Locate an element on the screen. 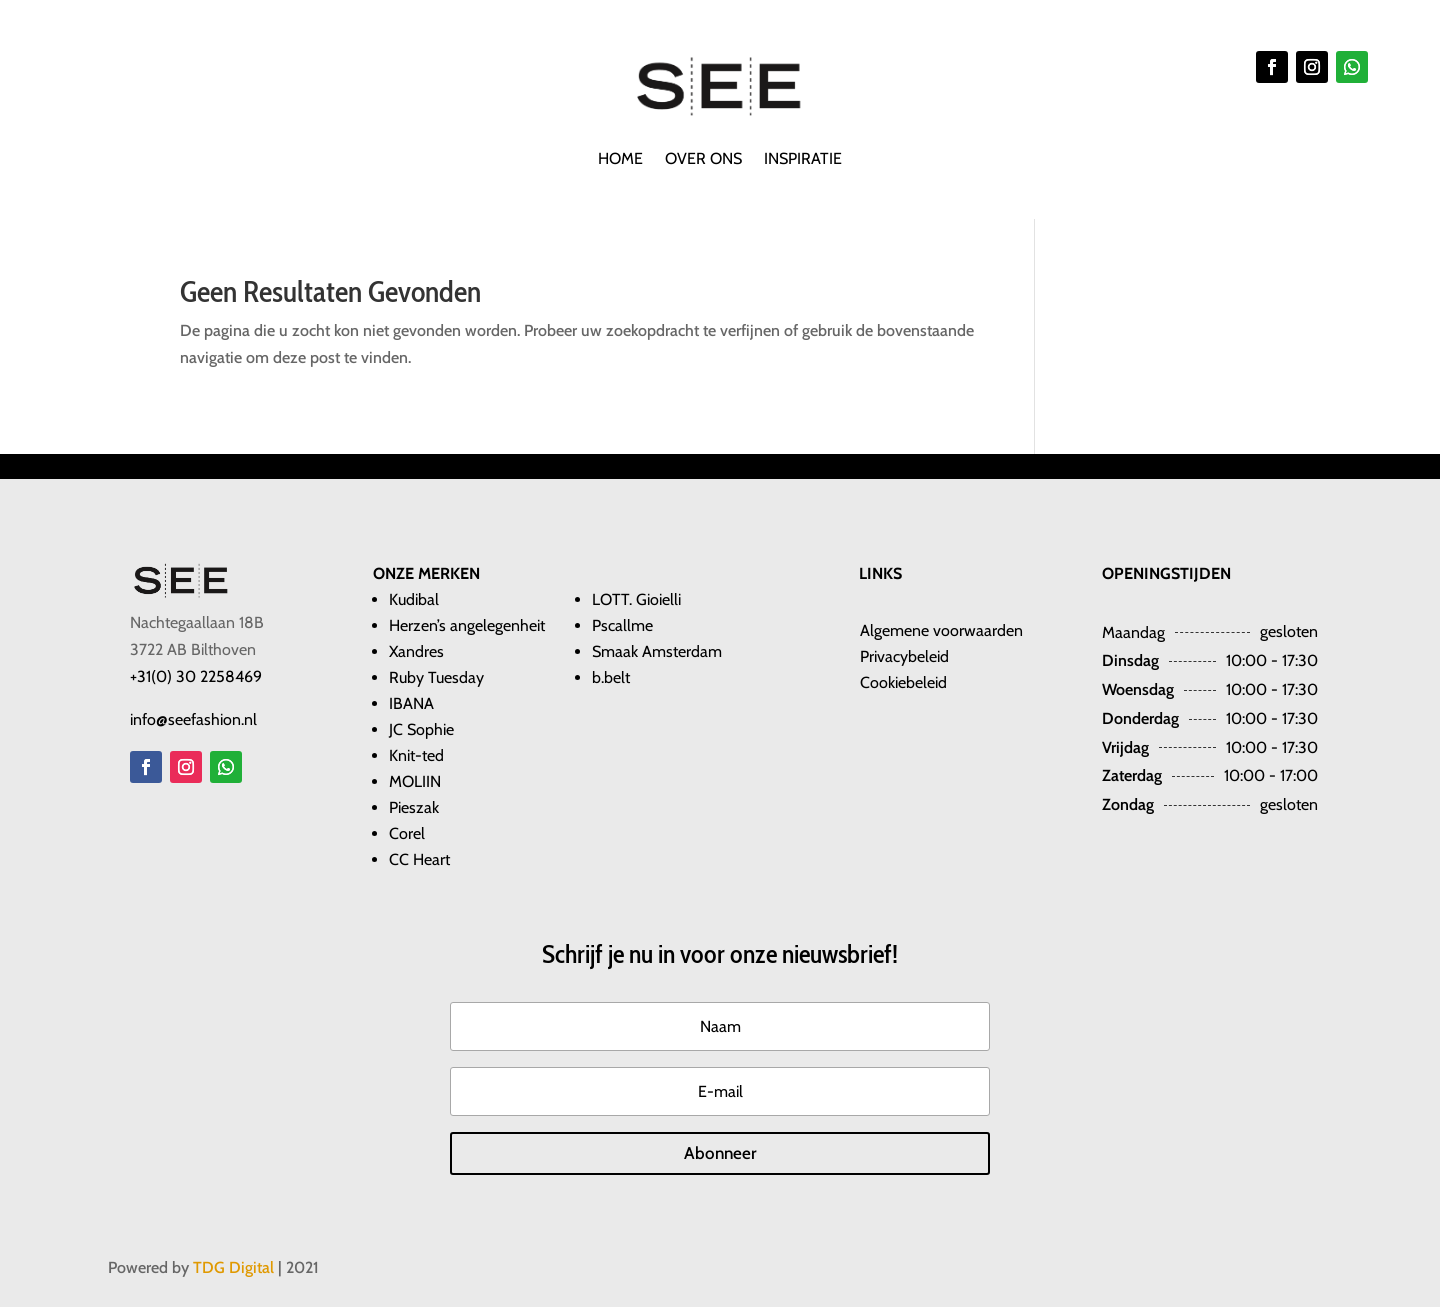  ​​Algemene voorwaarden is located at coordinates (941, 630).